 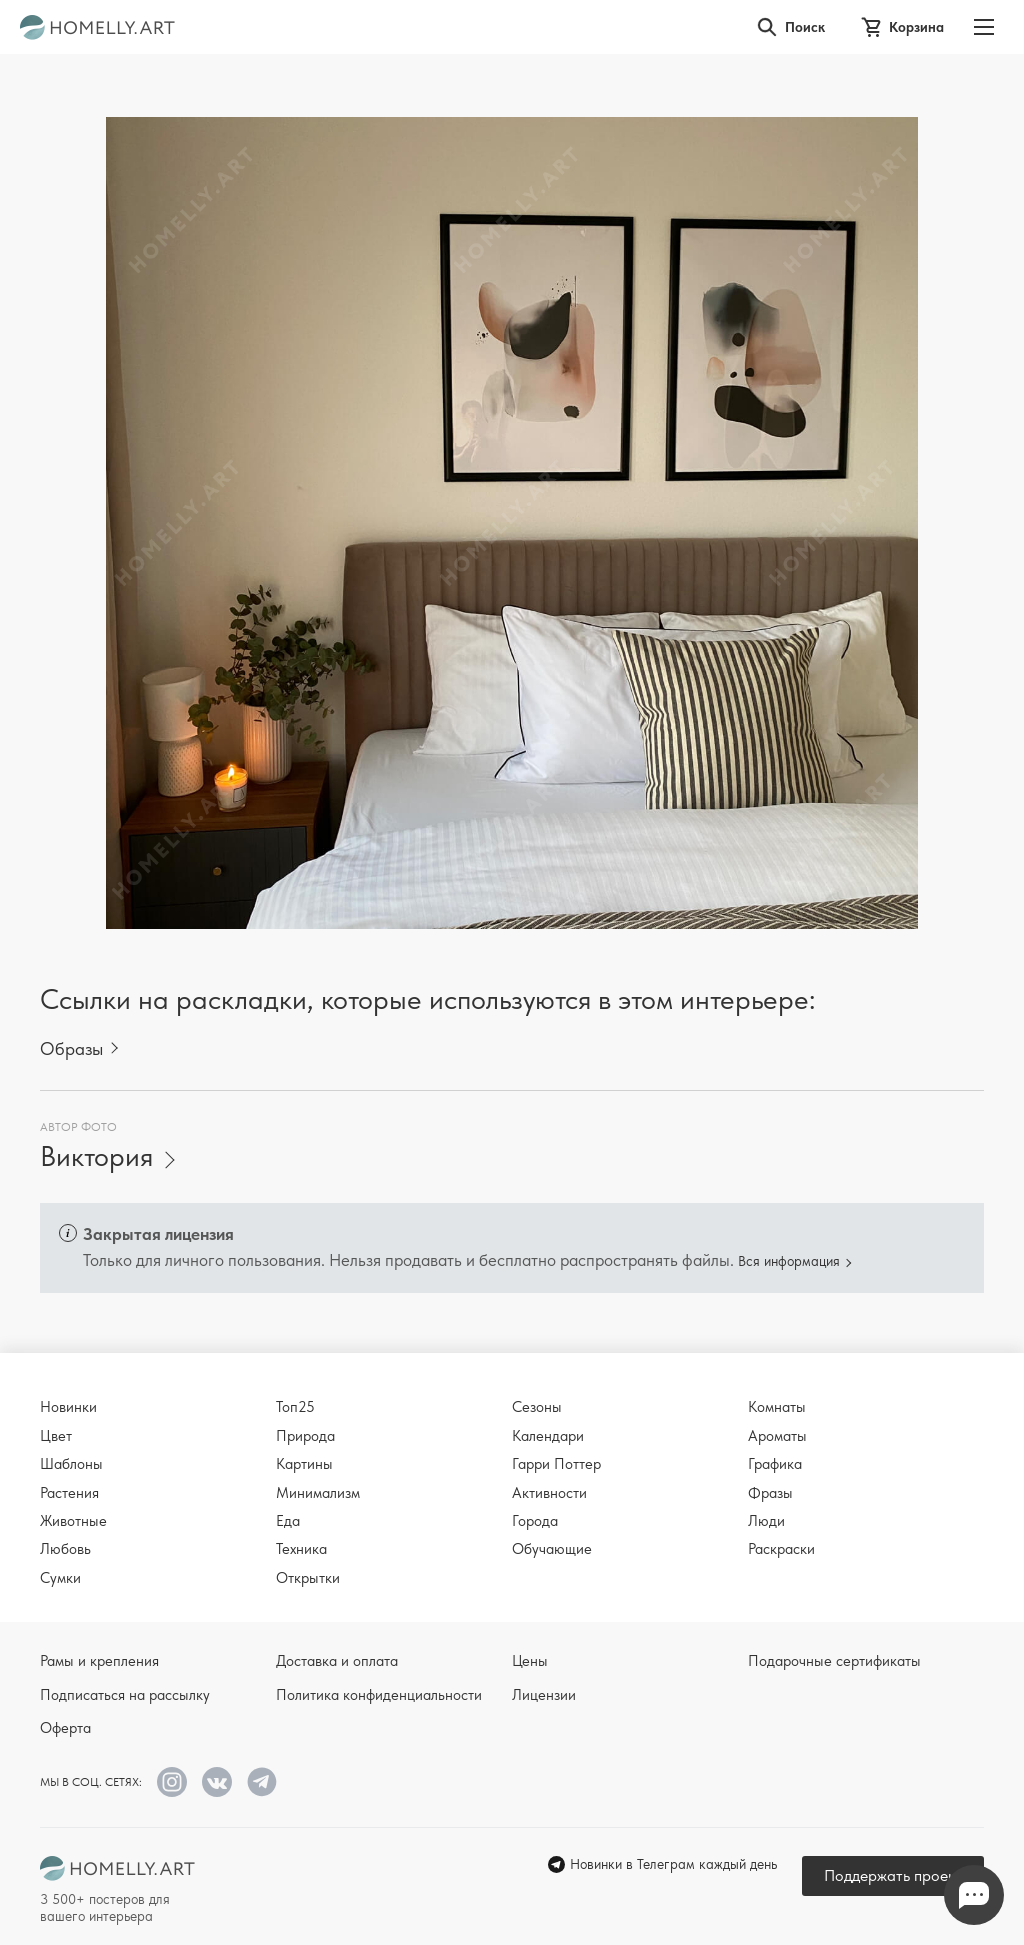 I want to click on Природа, so click(x=305, y=1436).